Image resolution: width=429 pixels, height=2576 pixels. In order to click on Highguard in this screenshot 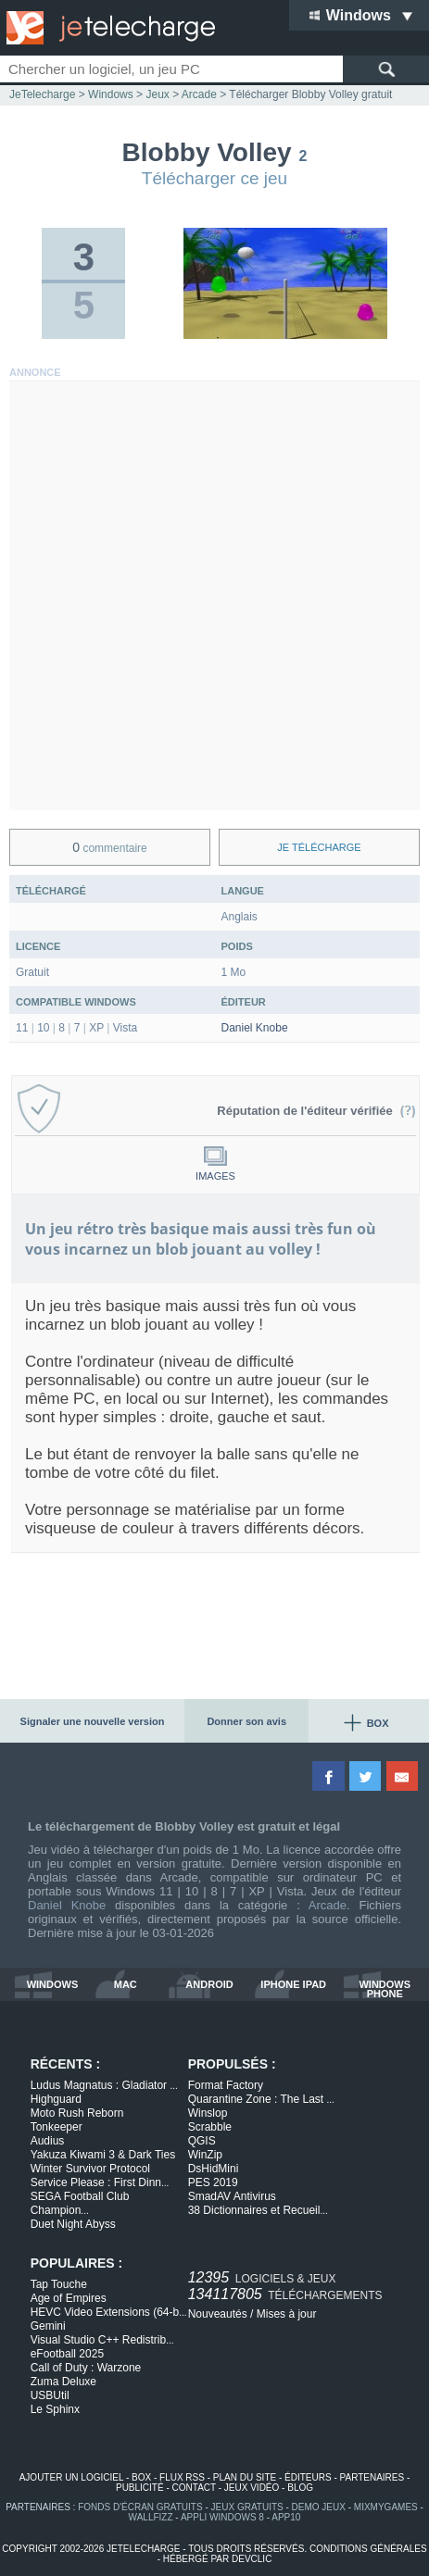, I will do `click(56, 2099)`.